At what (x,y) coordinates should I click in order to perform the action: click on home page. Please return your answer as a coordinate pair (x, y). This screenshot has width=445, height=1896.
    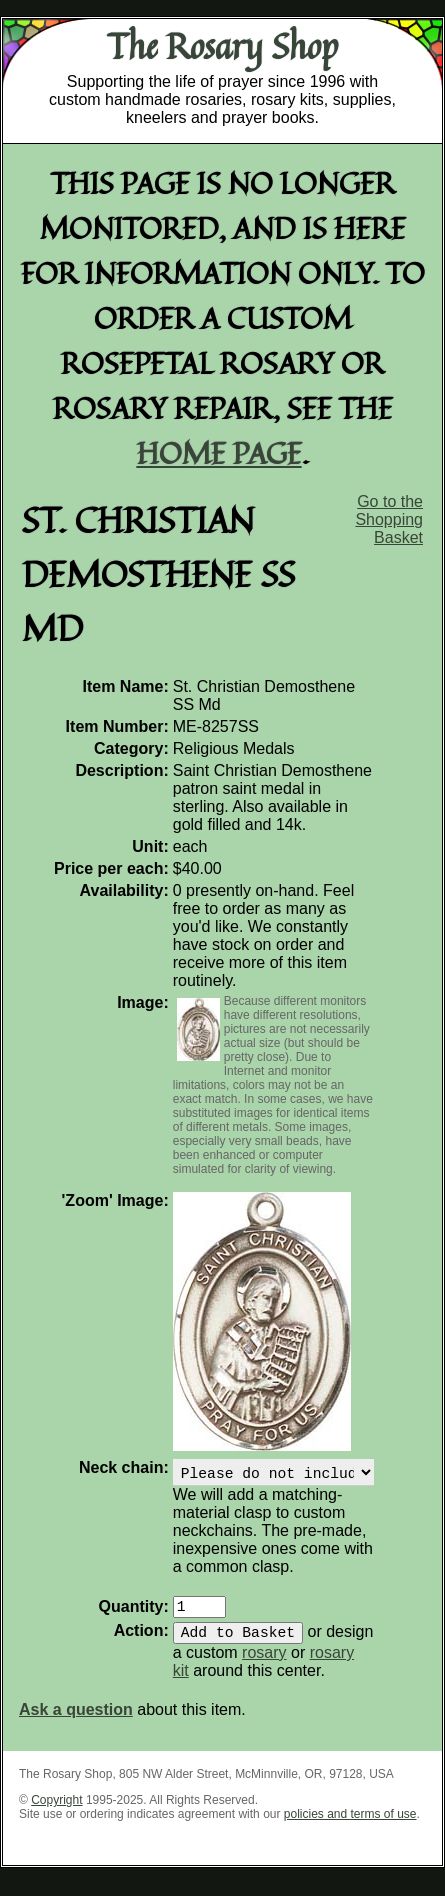
    Looking at the image, I should click on (219, 452).